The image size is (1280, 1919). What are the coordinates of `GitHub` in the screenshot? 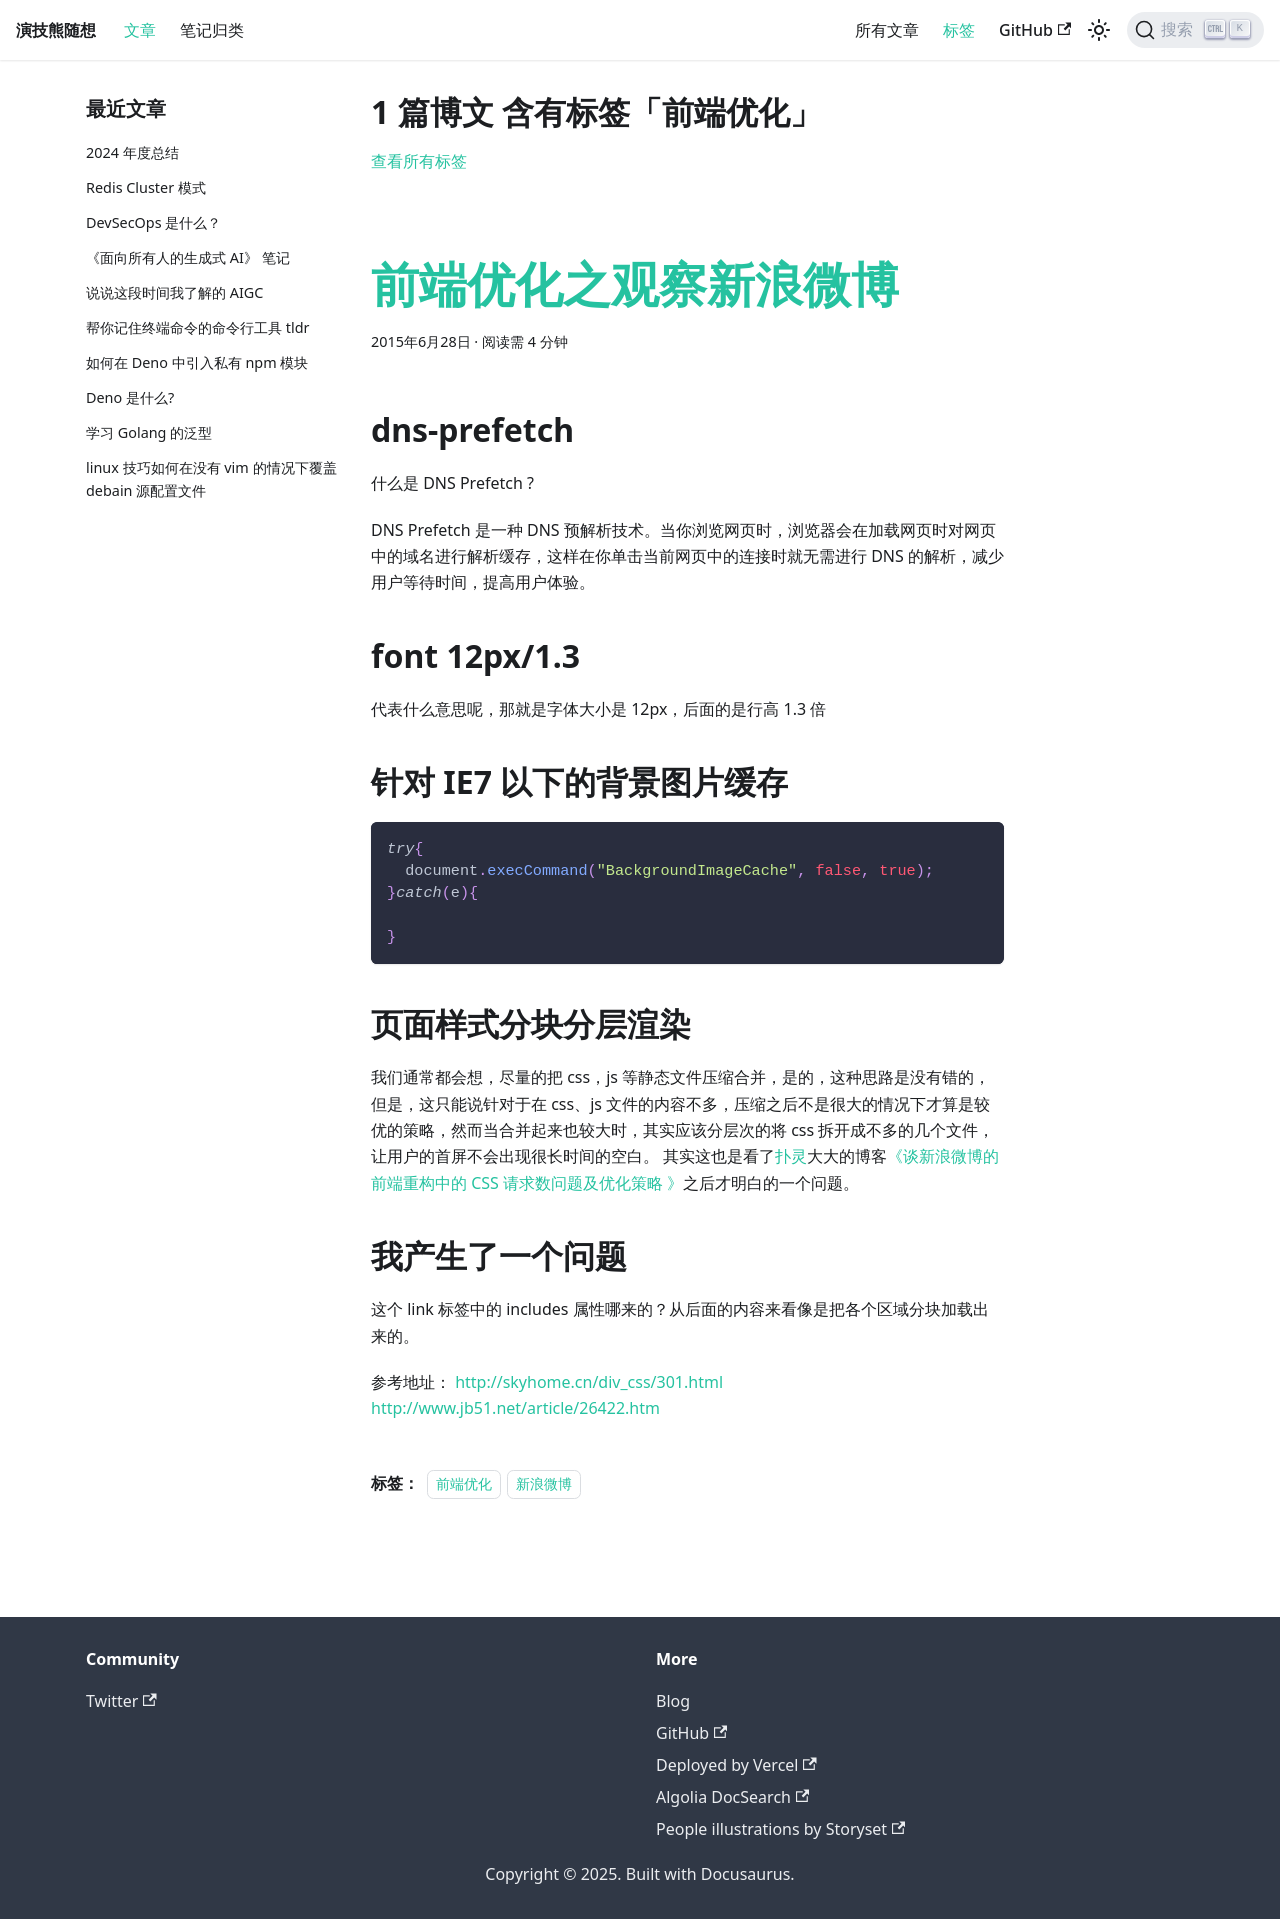 It's located at (1035, 30).